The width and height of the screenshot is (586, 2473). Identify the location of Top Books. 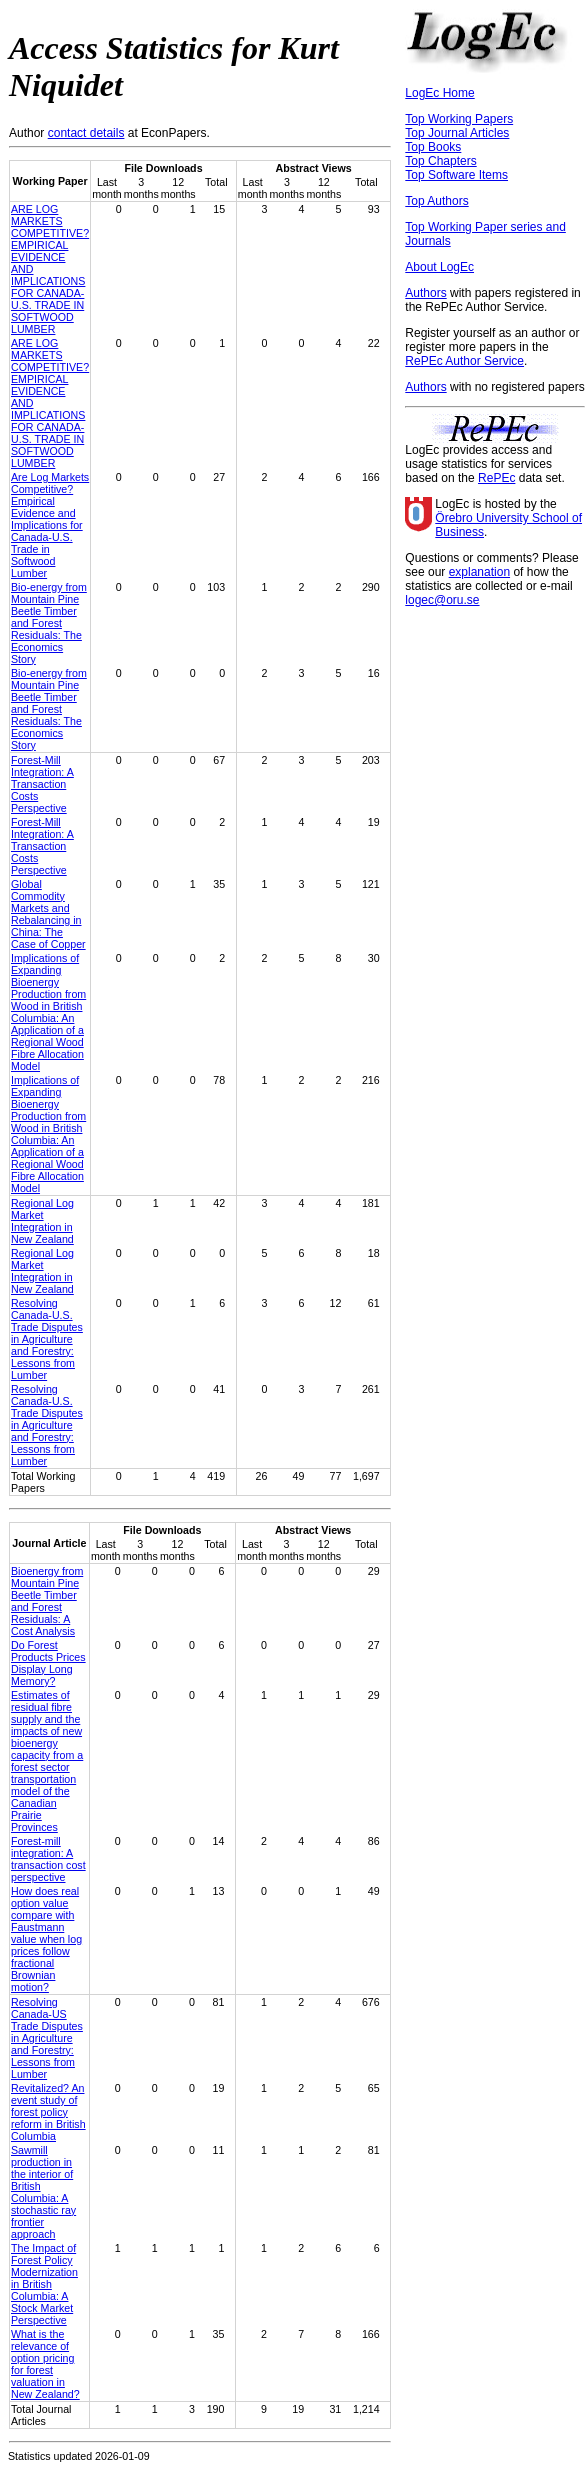
(433, 147).